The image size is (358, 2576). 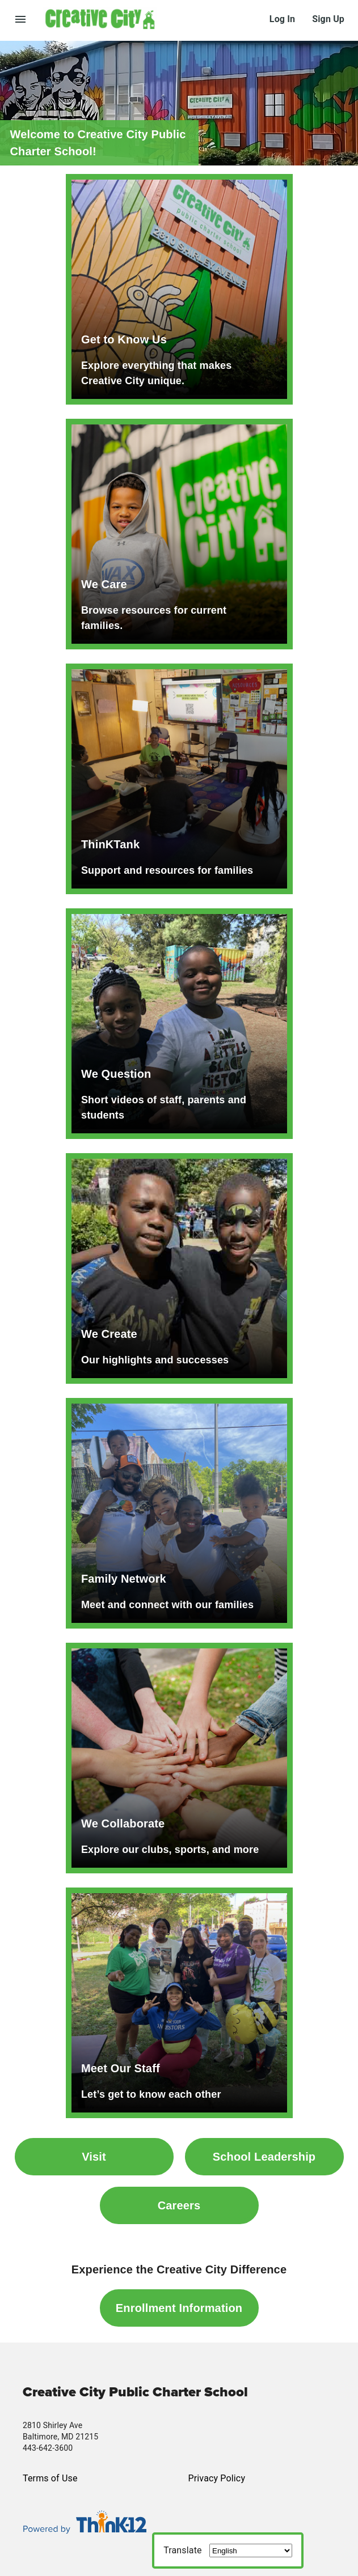 What do you see at coordinates (217, 2478) in the screenshot?
I see `Privacy Policy` at bounding box center [217, 2478].